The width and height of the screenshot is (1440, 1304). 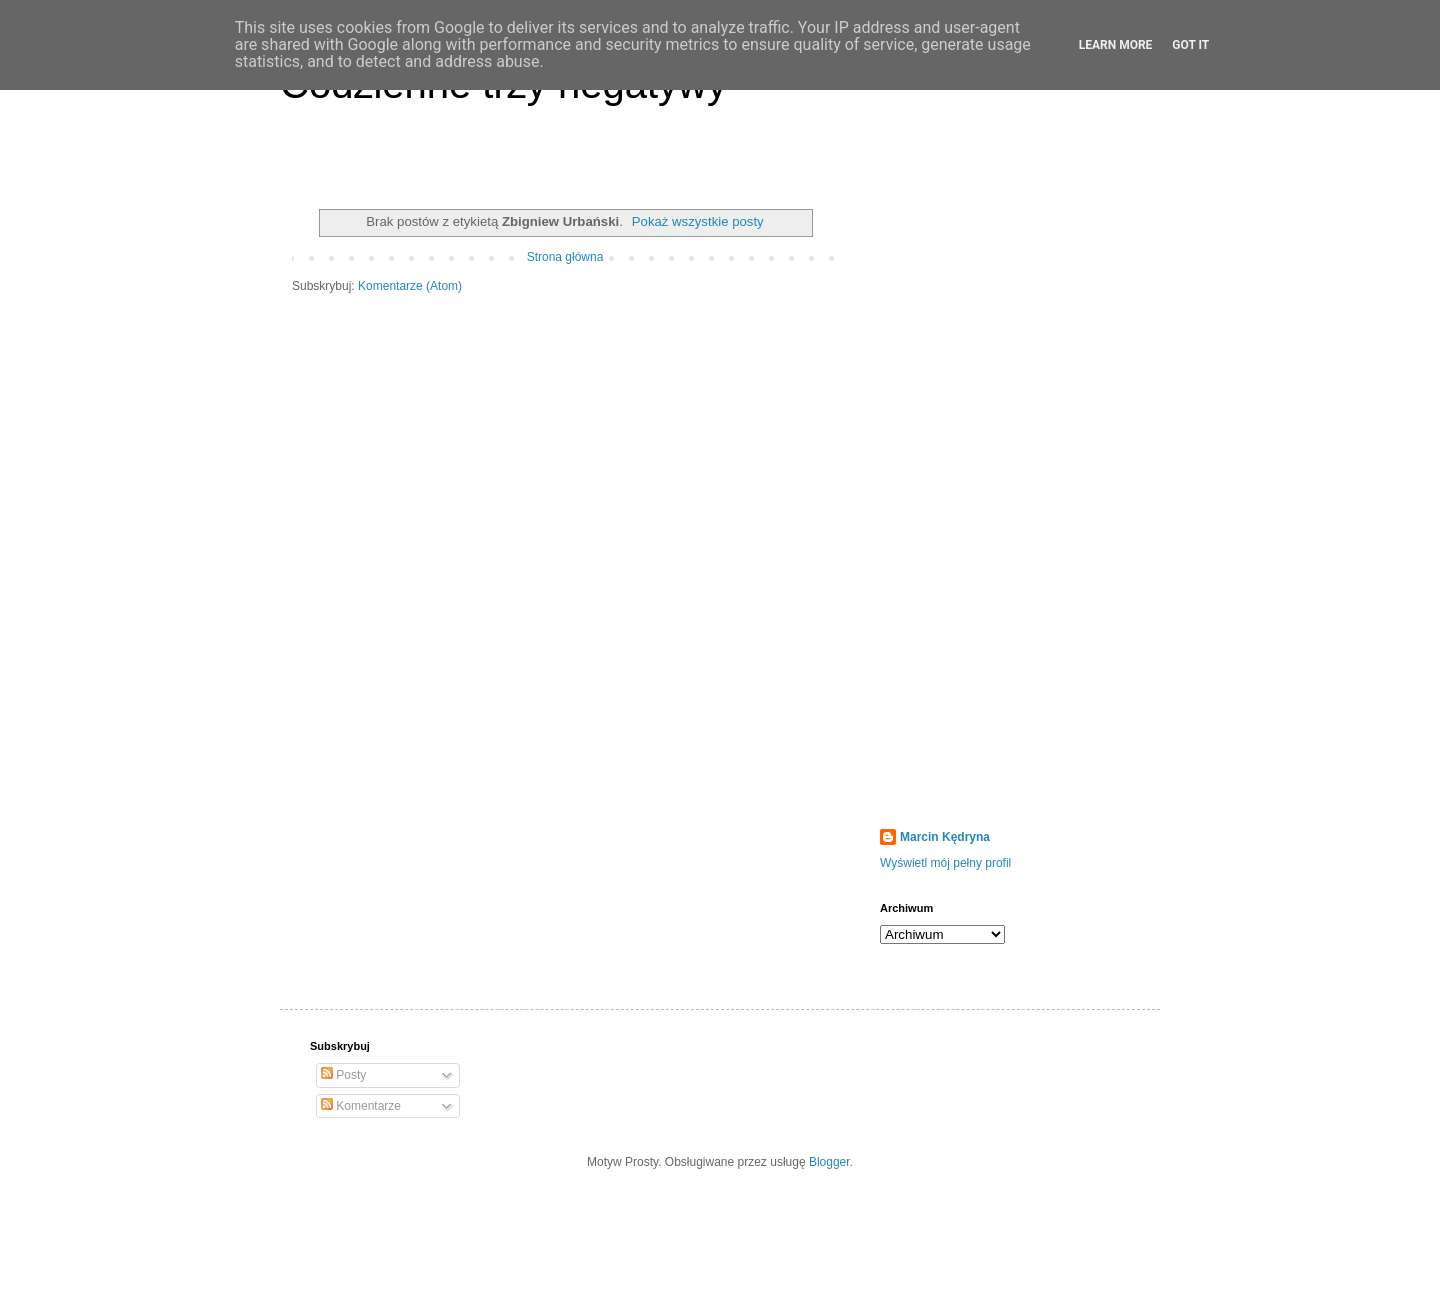 What do you see at coordinates (1005, 499) in the screenshot?
I see `[Advertisement]` at bounding box center [1005, 499].